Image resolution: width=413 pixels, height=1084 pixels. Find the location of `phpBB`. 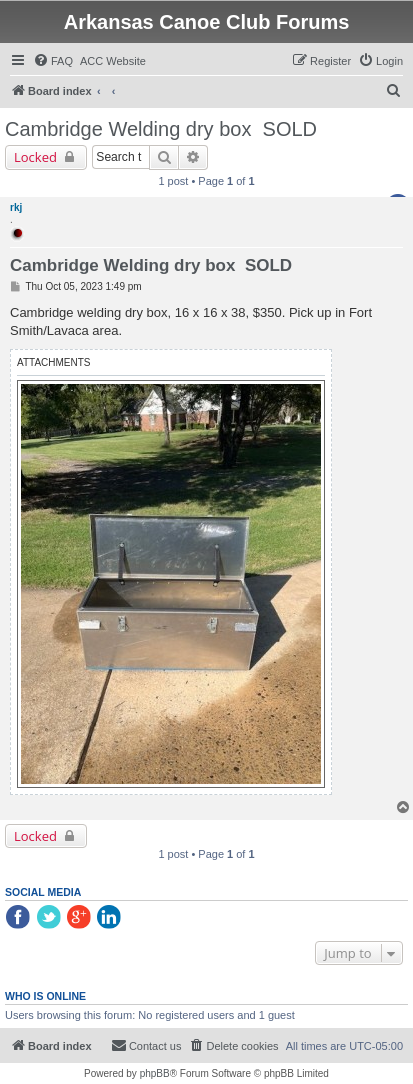

phpBB is located at coordinates (155, 1073).